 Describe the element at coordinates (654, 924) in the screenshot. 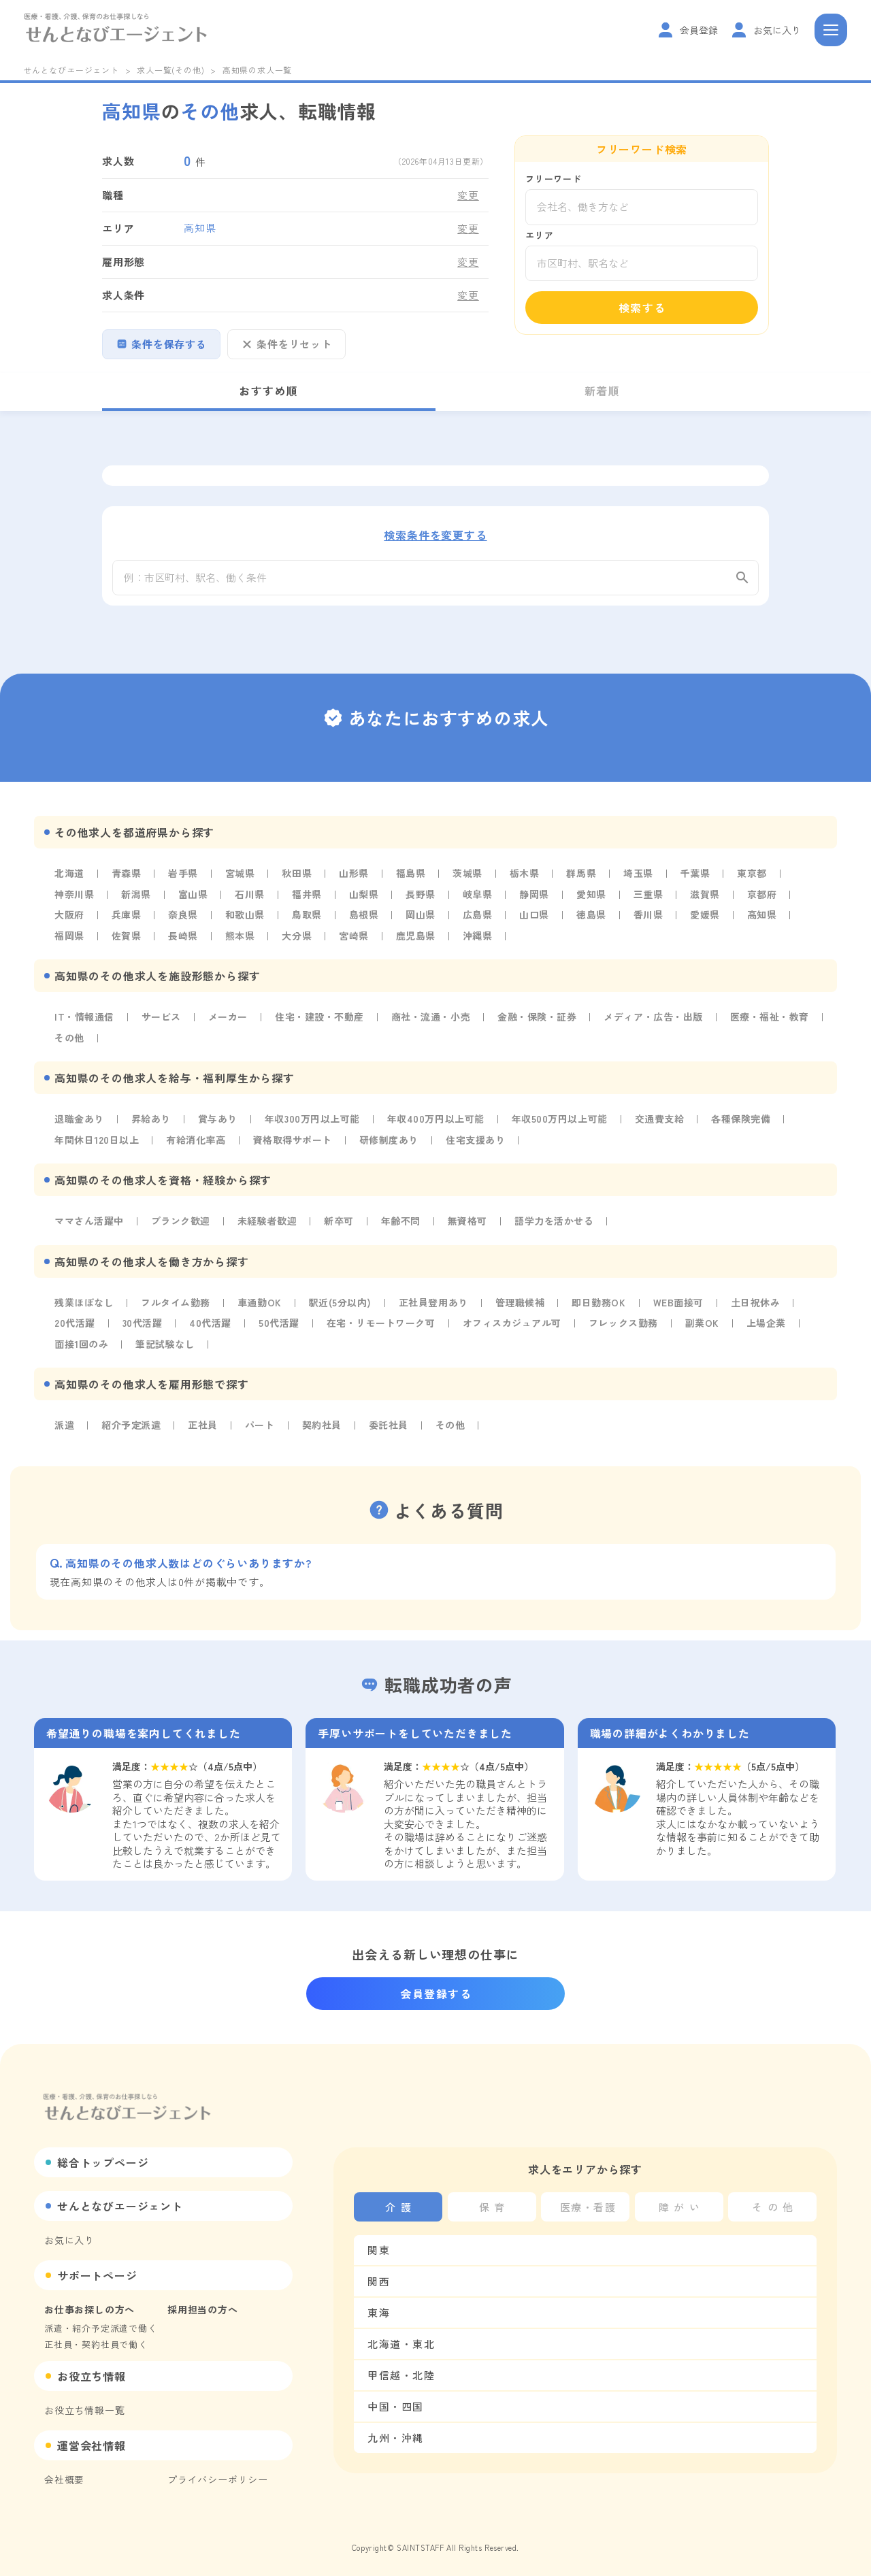

I see `香川県` at that location.